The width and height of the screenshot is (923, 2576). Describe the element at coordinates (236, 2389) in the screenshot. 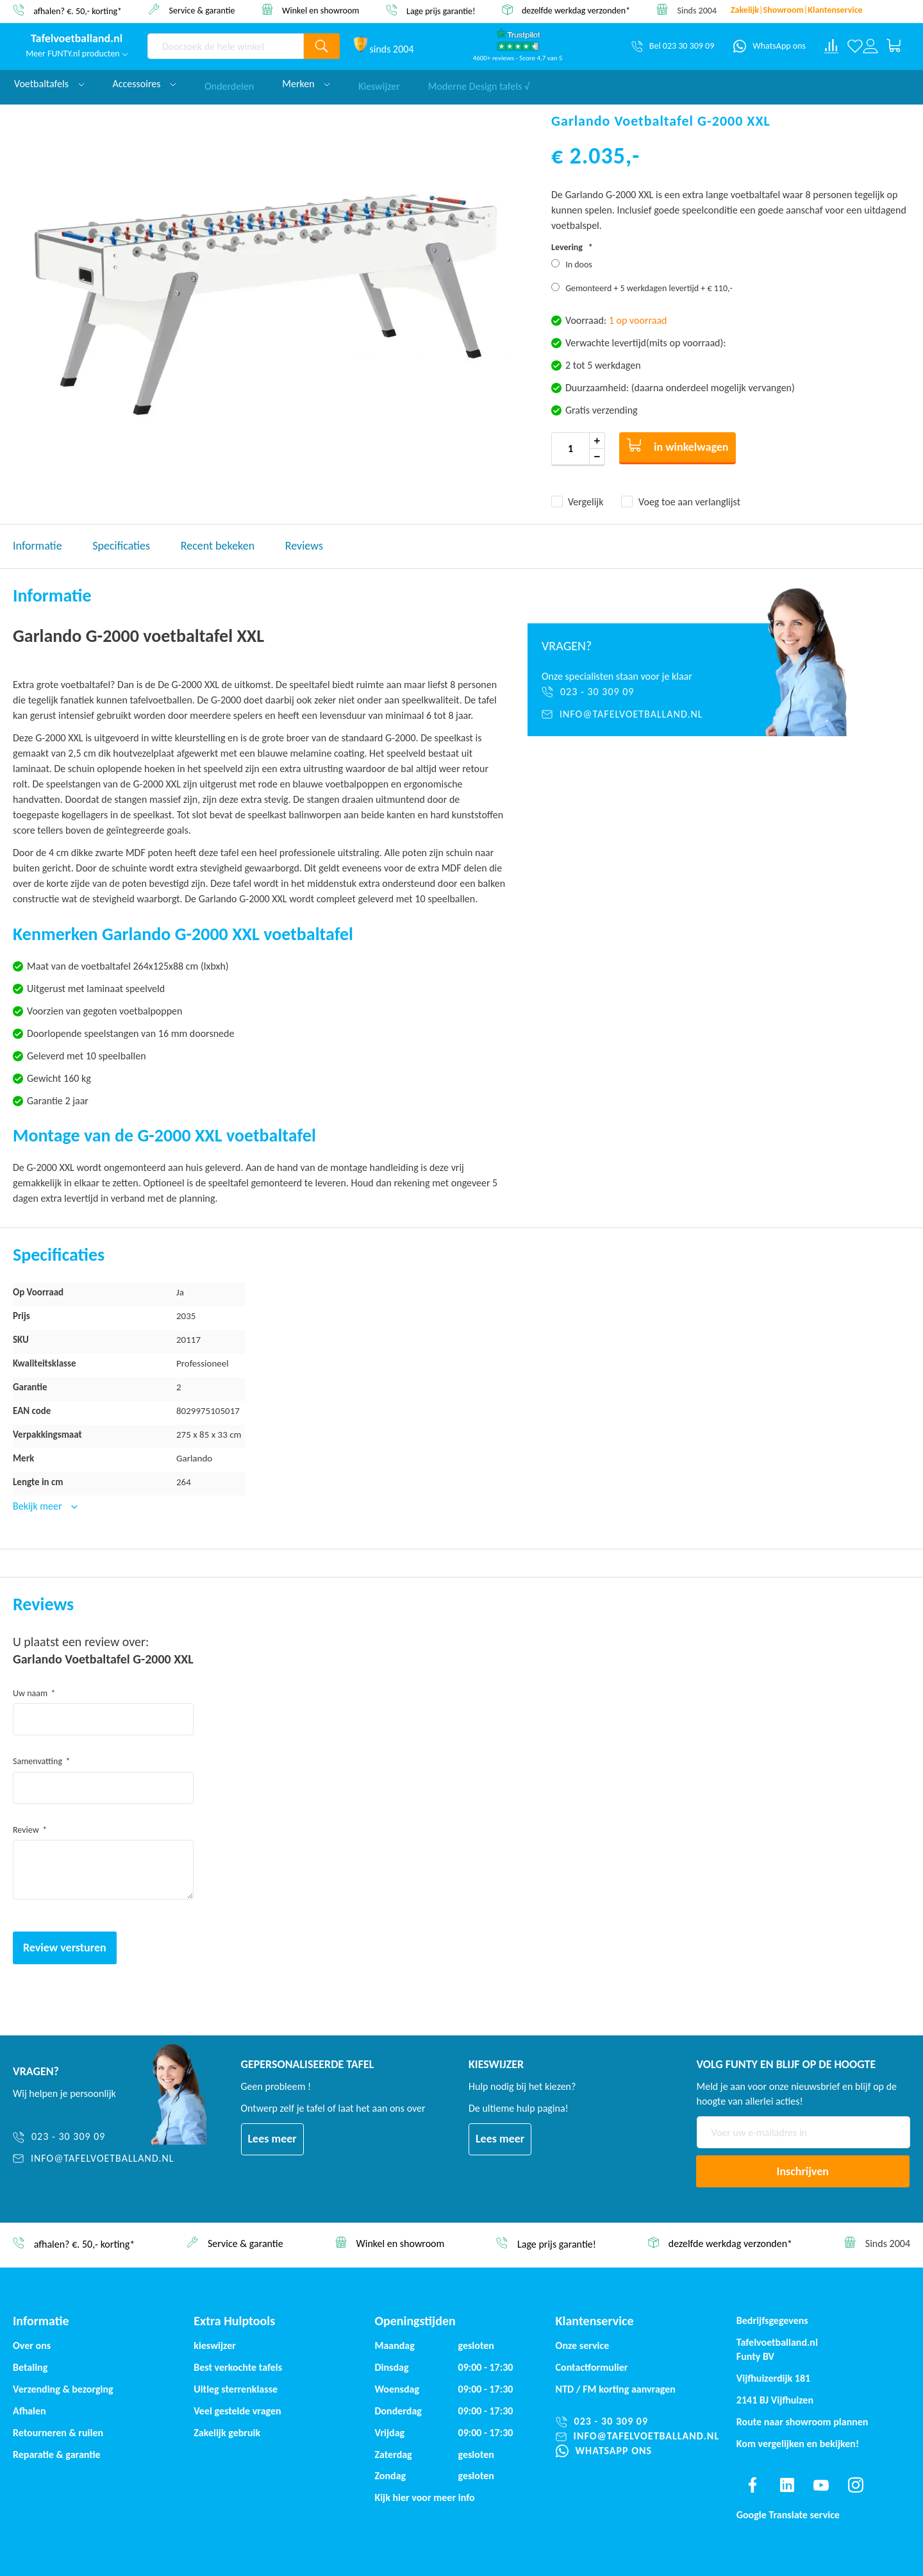

I see `Uitleg sterrenklasse` at that location.